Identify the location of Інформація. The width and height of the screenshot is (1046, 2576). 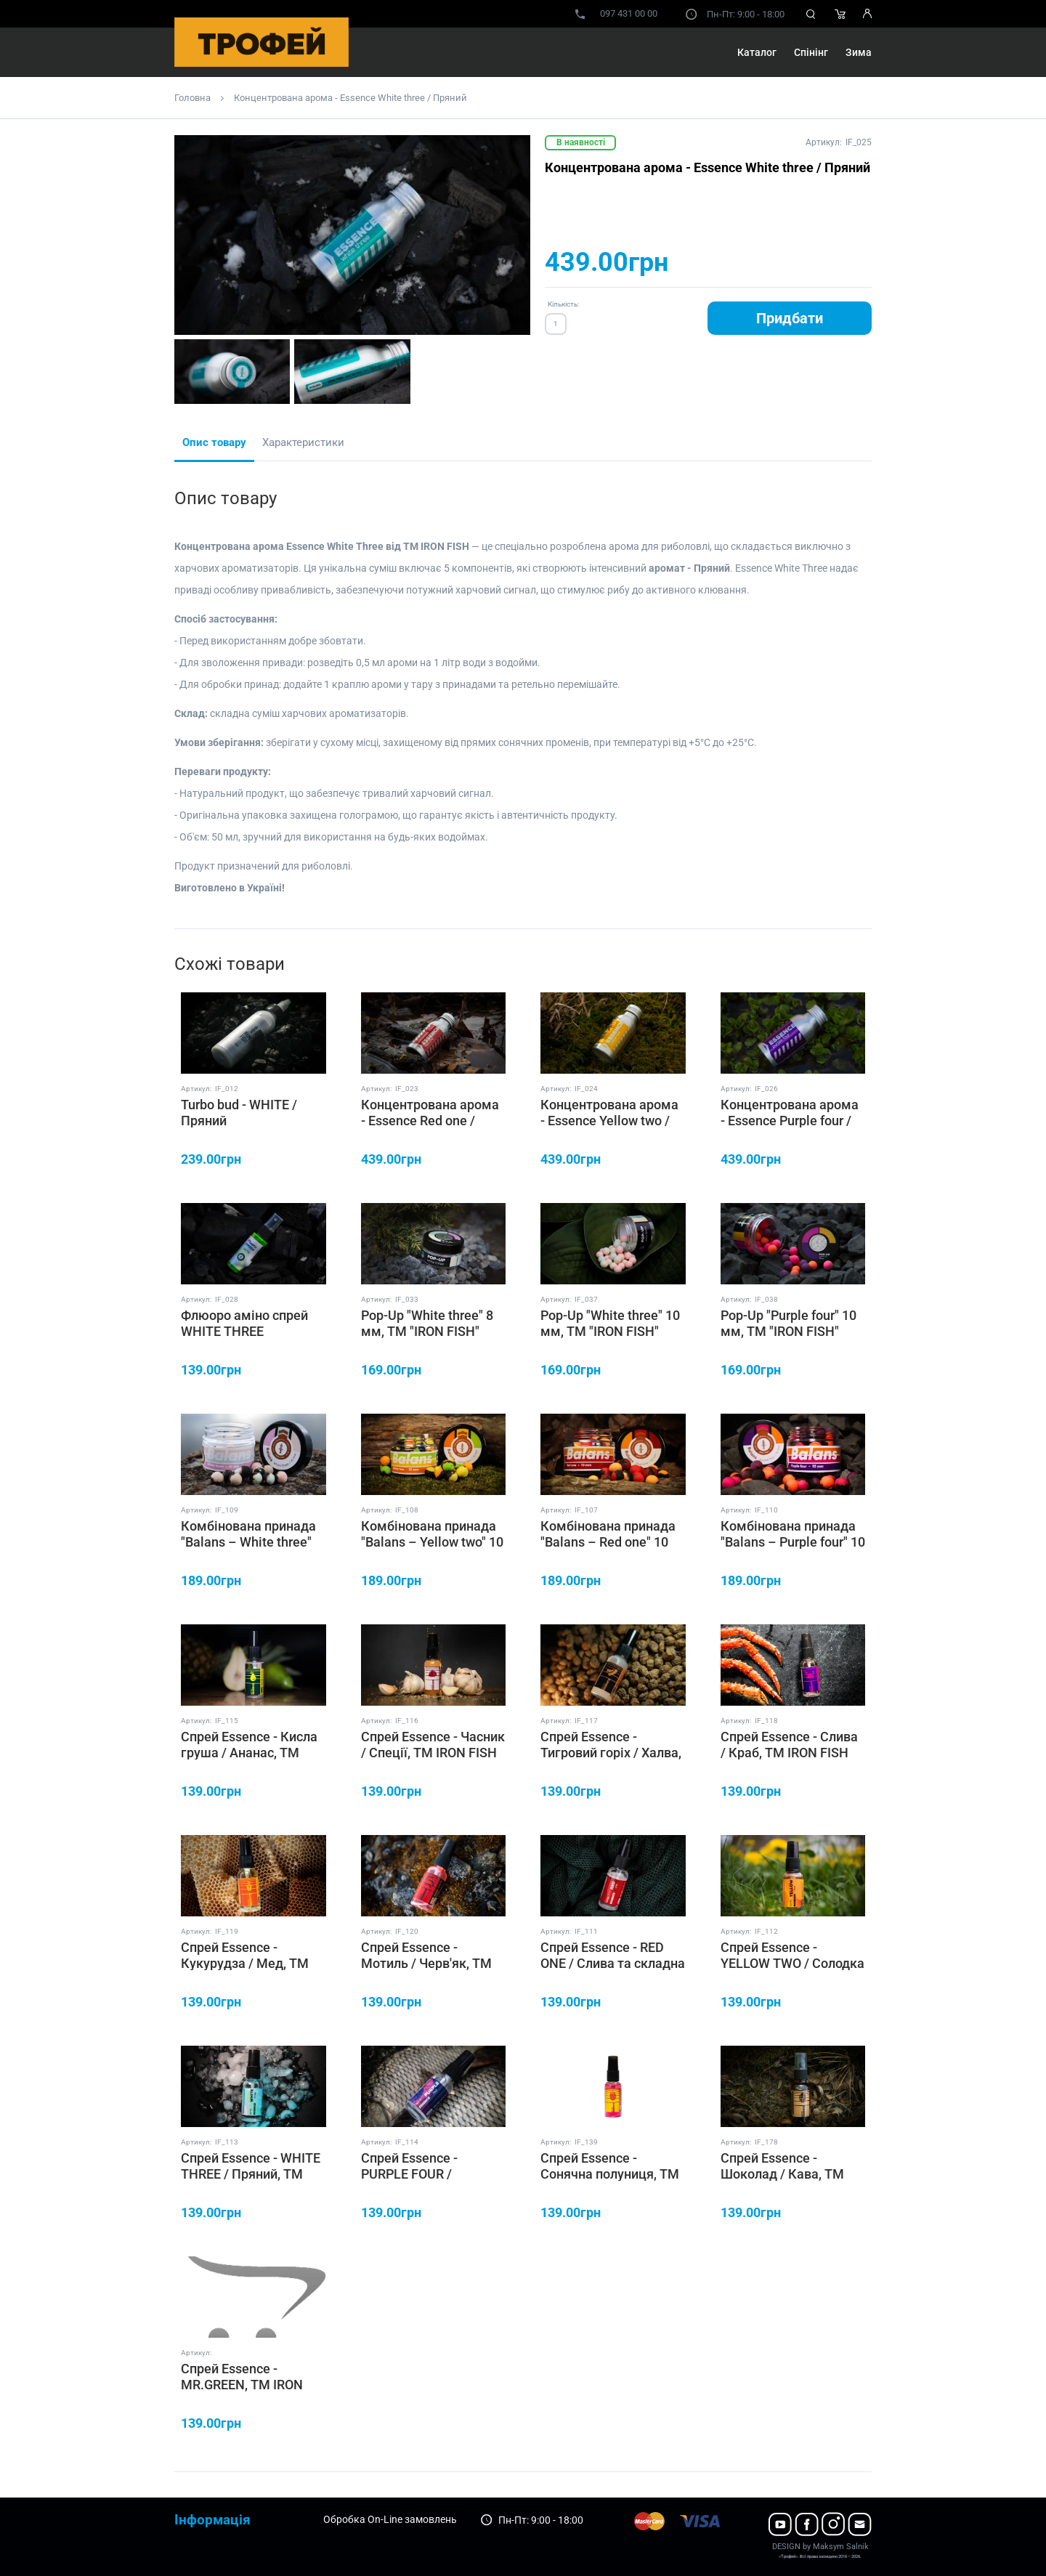
(212, 2519).